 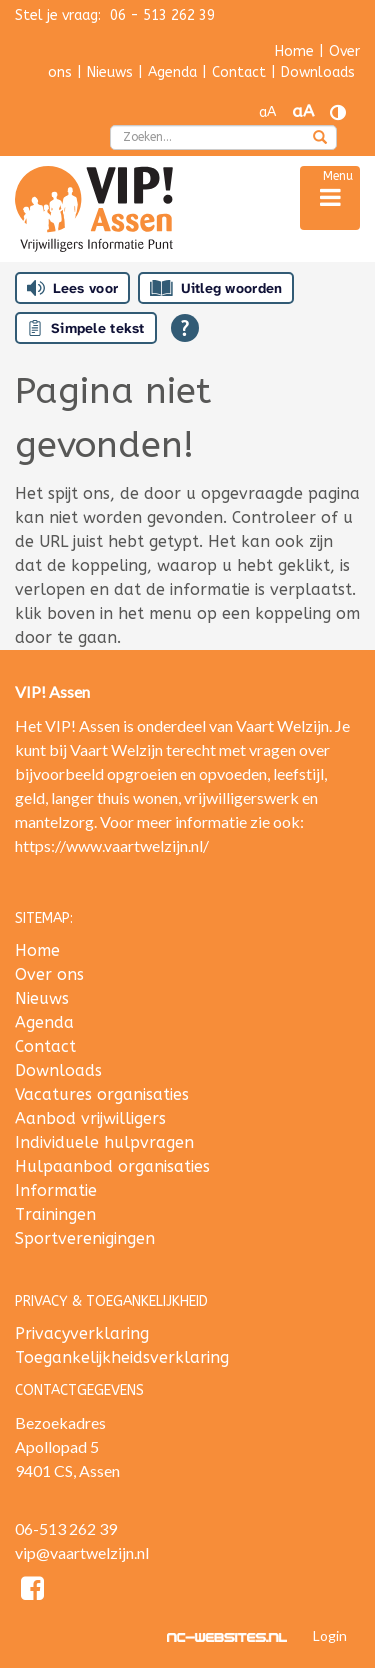 What do you see at coordinates (104, 1142) in the screenshot?
I see `Individuele hulpvragen` at bounding box center [104, 1142].